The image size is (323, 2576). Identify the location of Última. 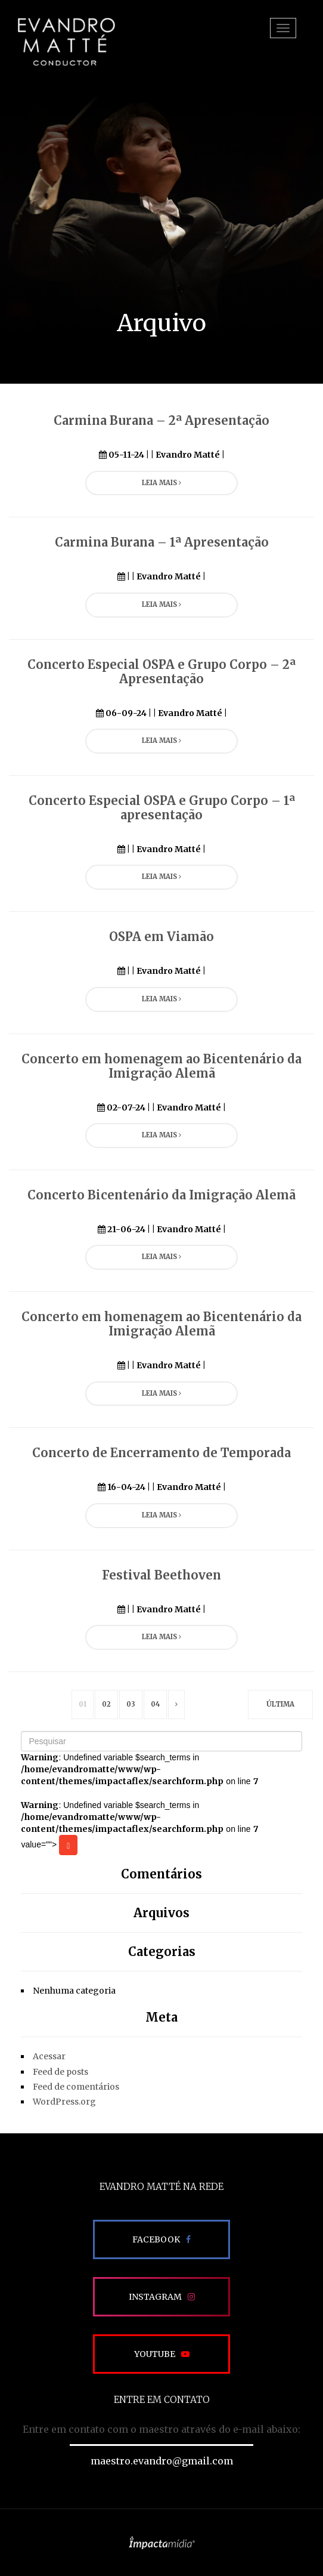
(280, 1704).